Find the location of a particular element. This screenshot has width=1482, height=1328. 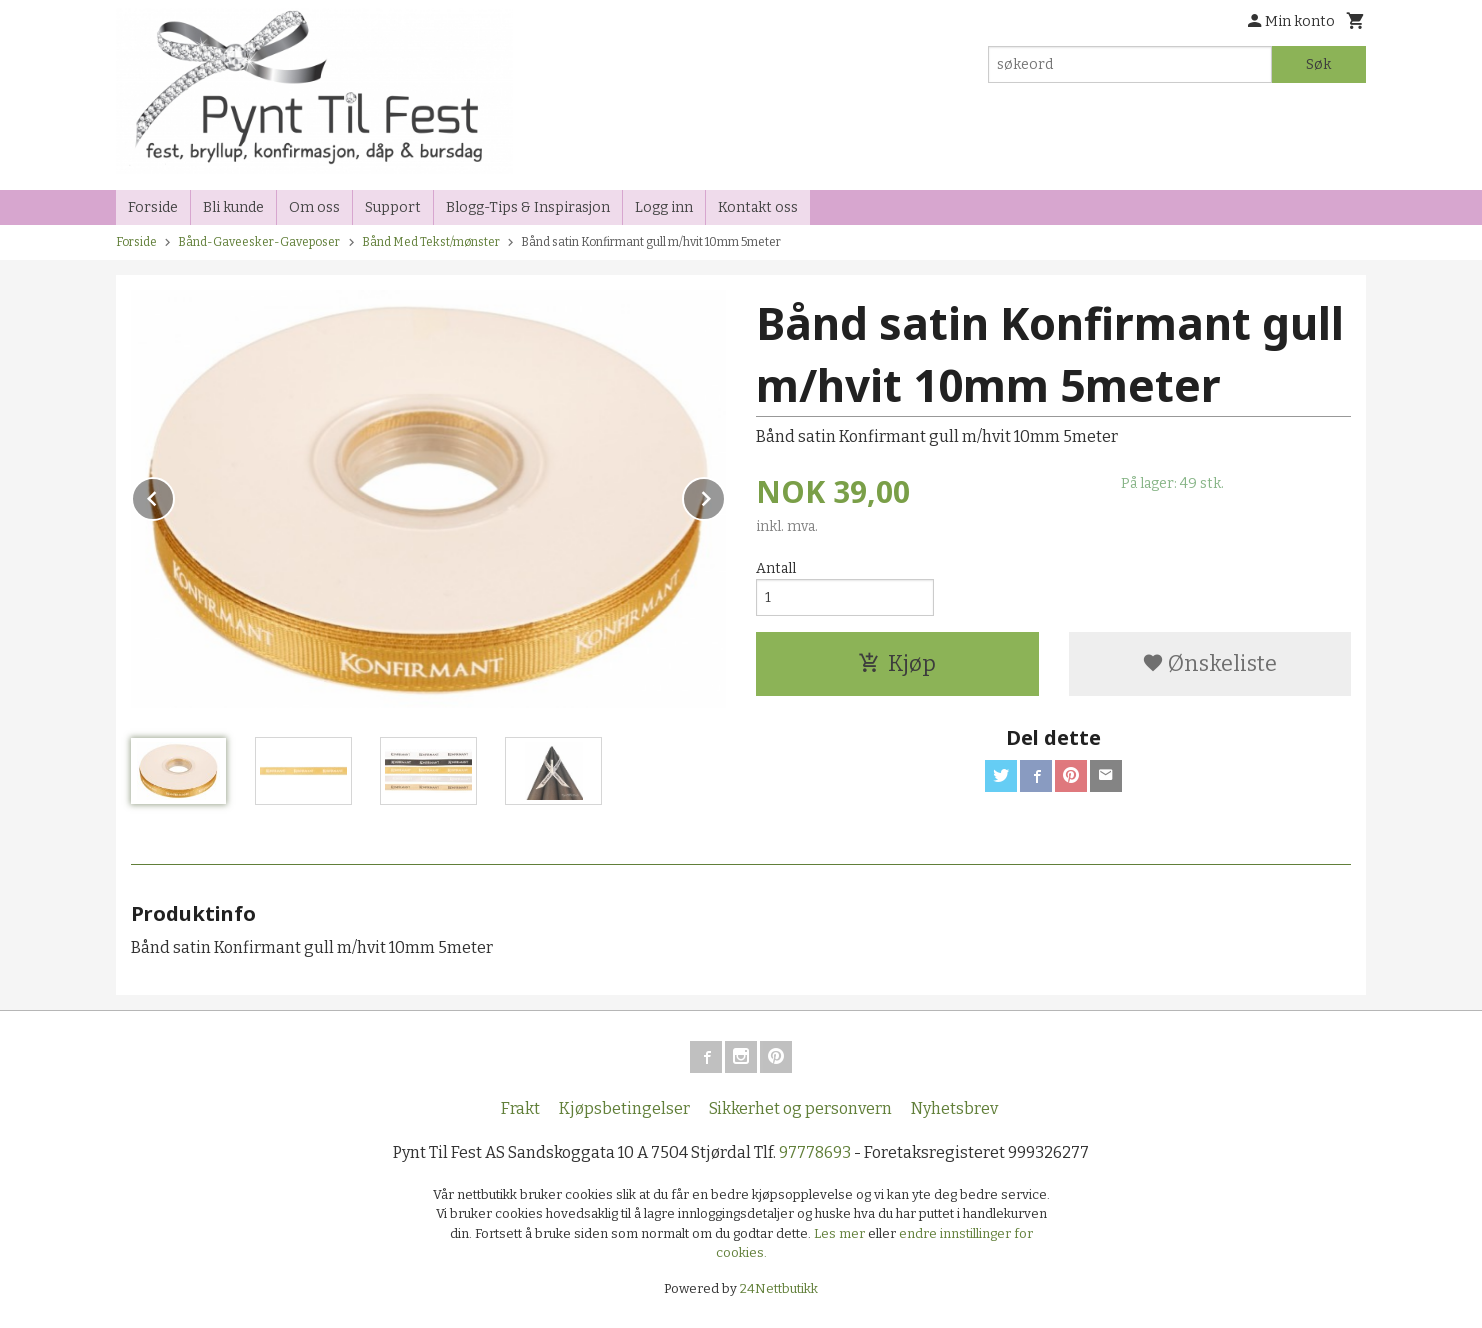

Kjøpsbetingelser is located at coordinates (624, 1108).